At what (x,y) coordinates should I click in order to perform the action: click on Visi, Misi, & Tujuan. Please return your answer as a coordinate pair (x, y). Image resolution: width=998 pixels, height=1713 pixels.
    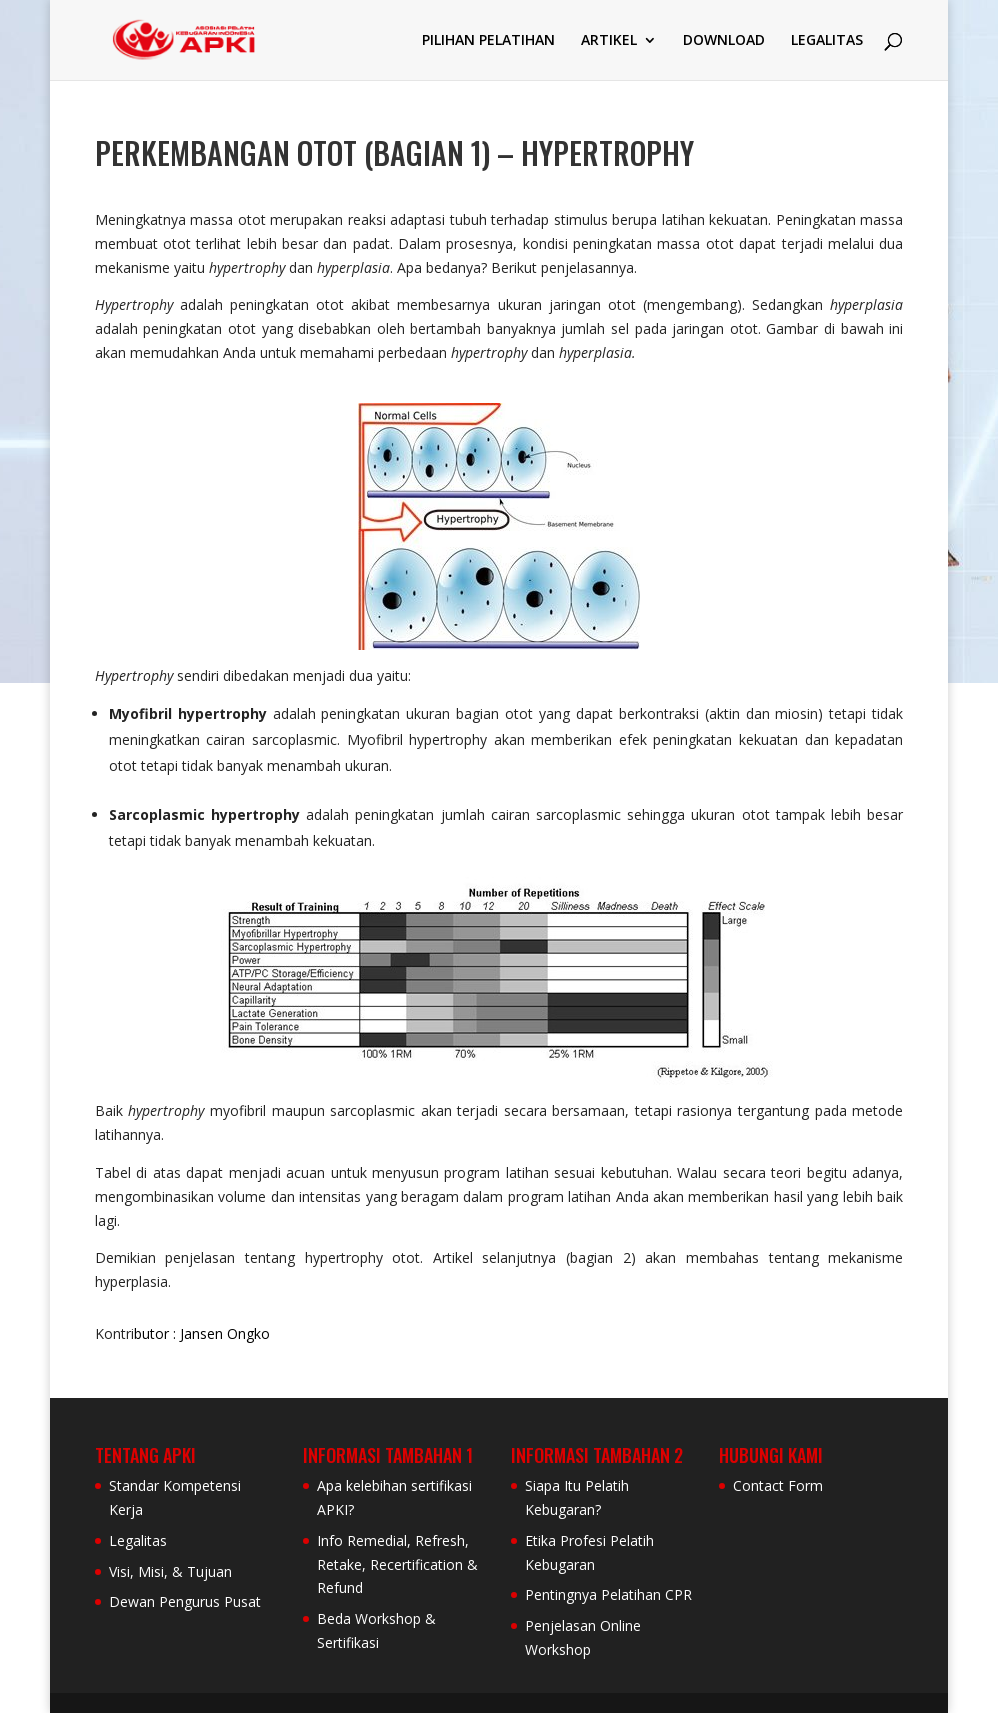
    Looking at the image, I should click on (170, 1571).